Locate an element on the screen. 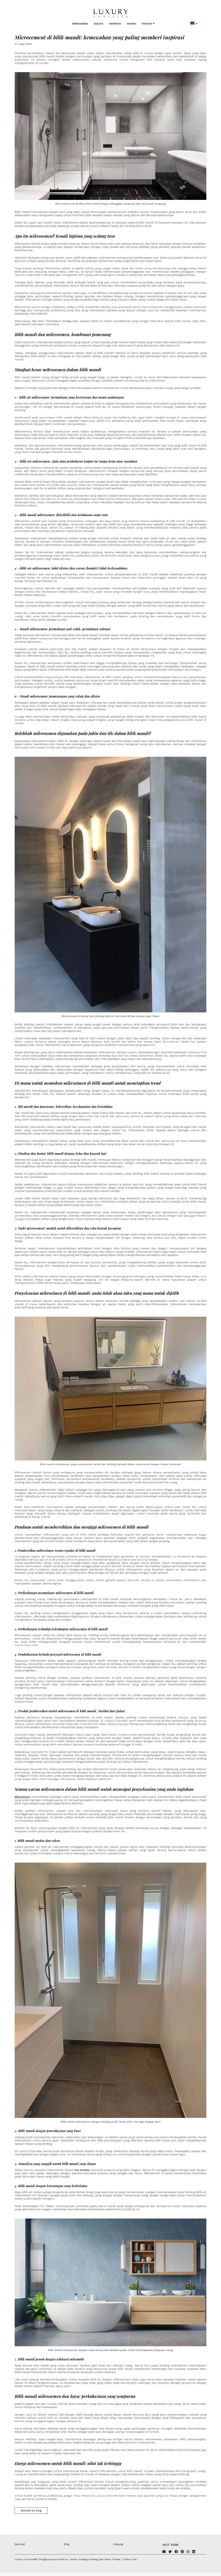 This screenshot has width=221, height=2576. Mikrosimen is located at coordinates (80, 23).